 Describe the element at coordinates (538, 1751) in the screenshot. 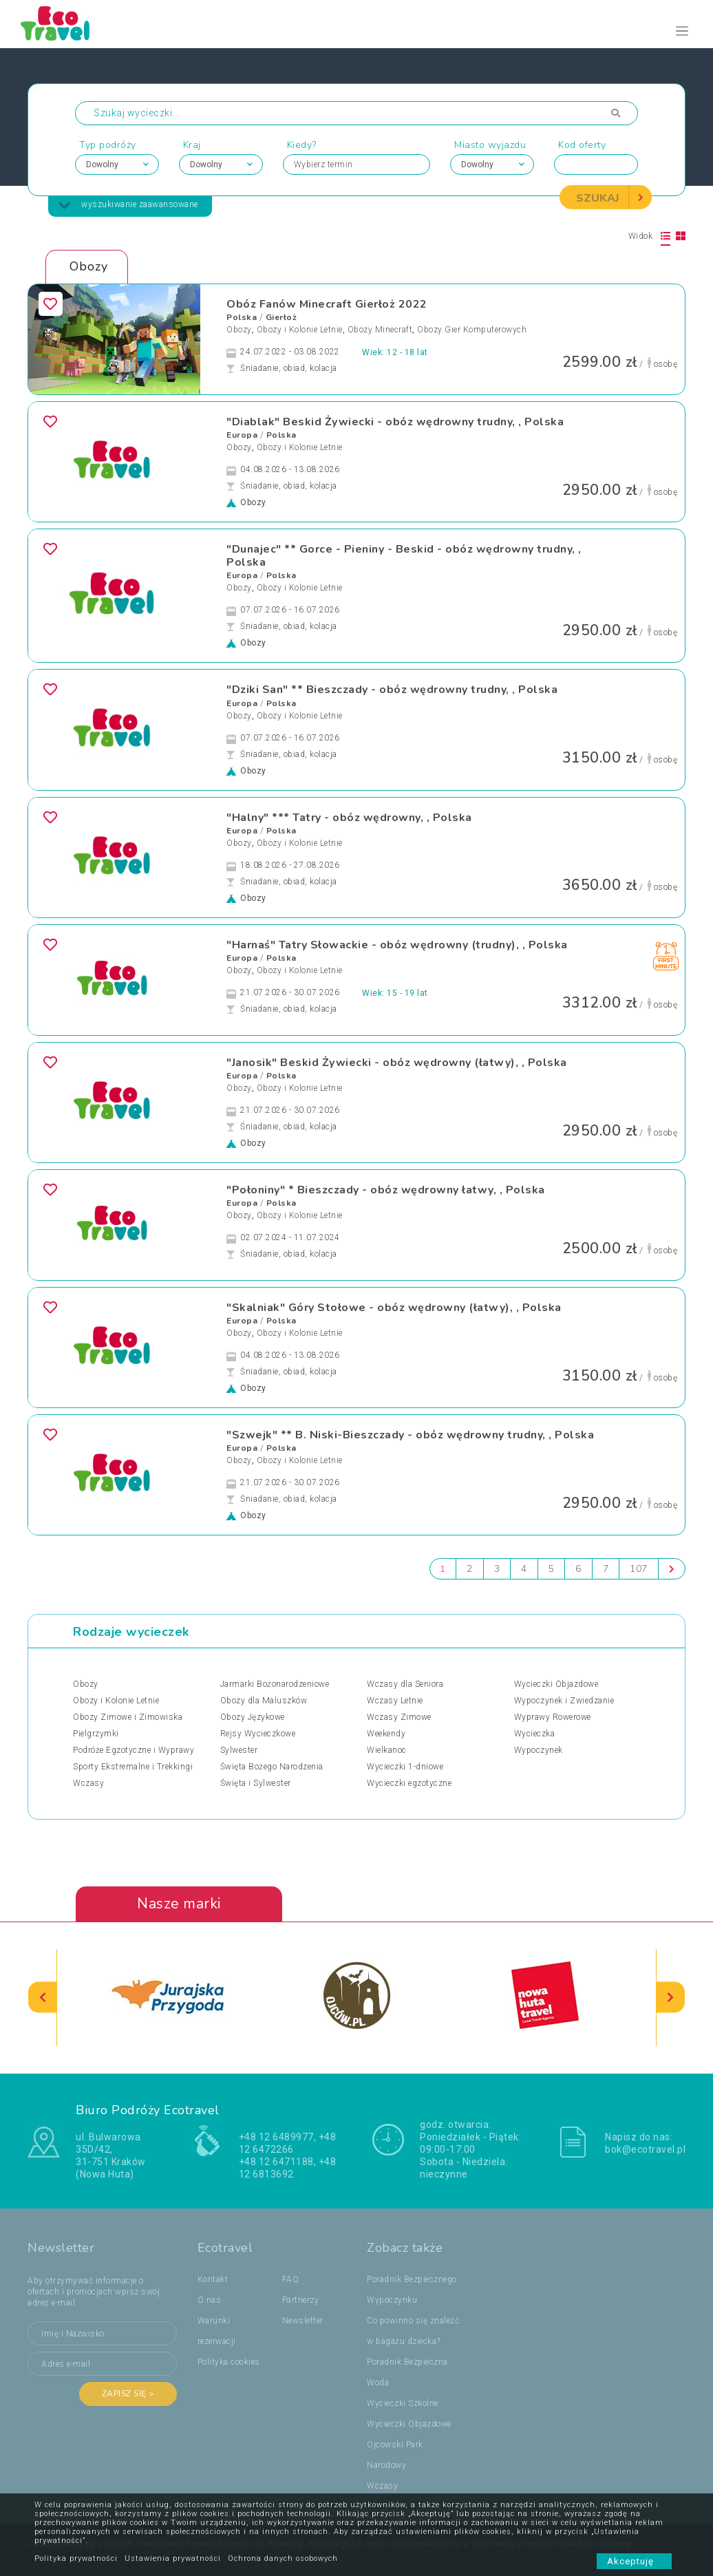

I see `Wypoczynek` at that location.